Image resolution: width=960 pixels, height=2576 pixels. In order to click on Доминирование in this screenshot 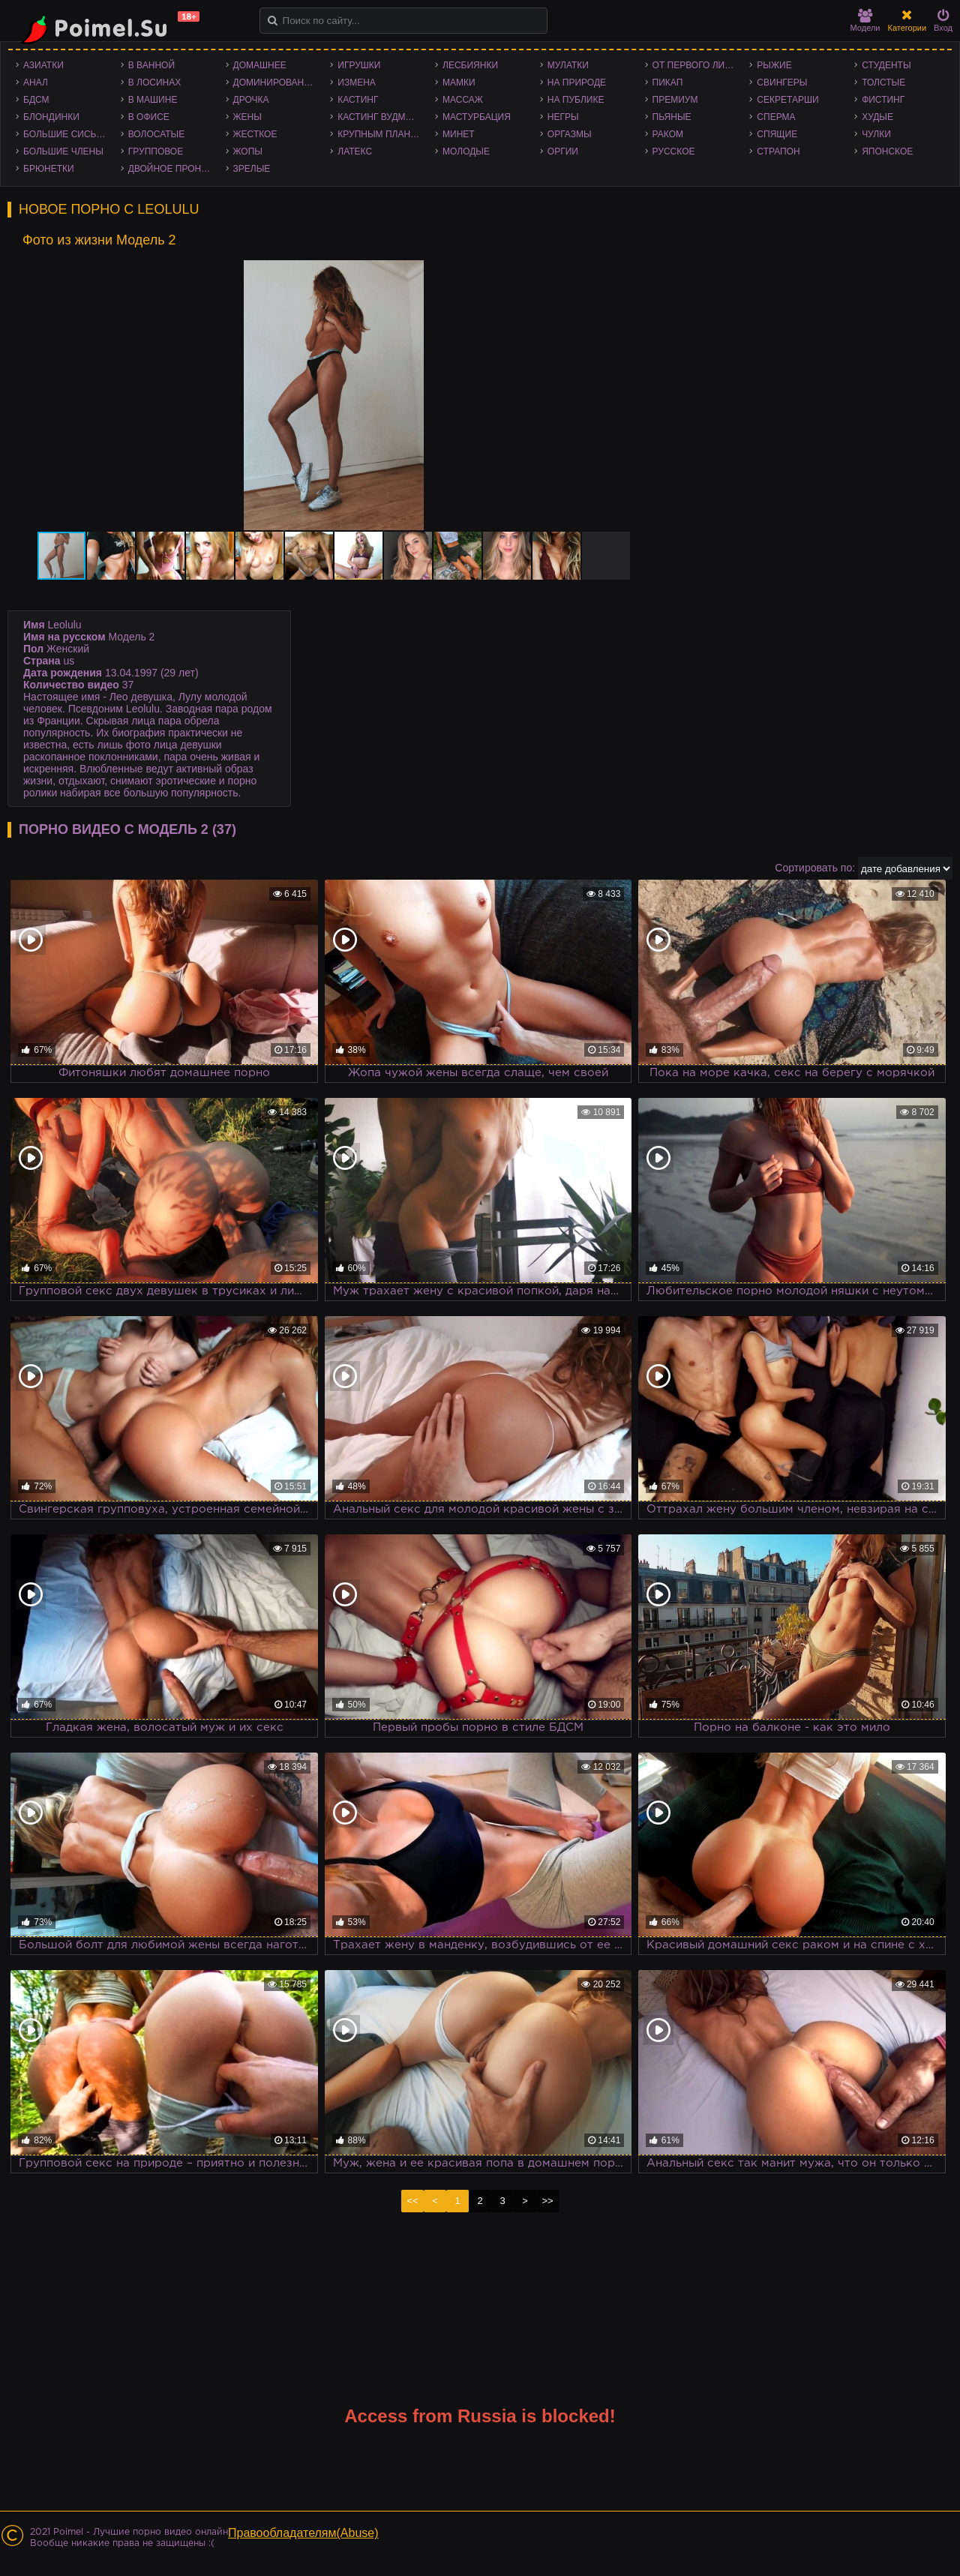, I will do `click(274, 82)`.